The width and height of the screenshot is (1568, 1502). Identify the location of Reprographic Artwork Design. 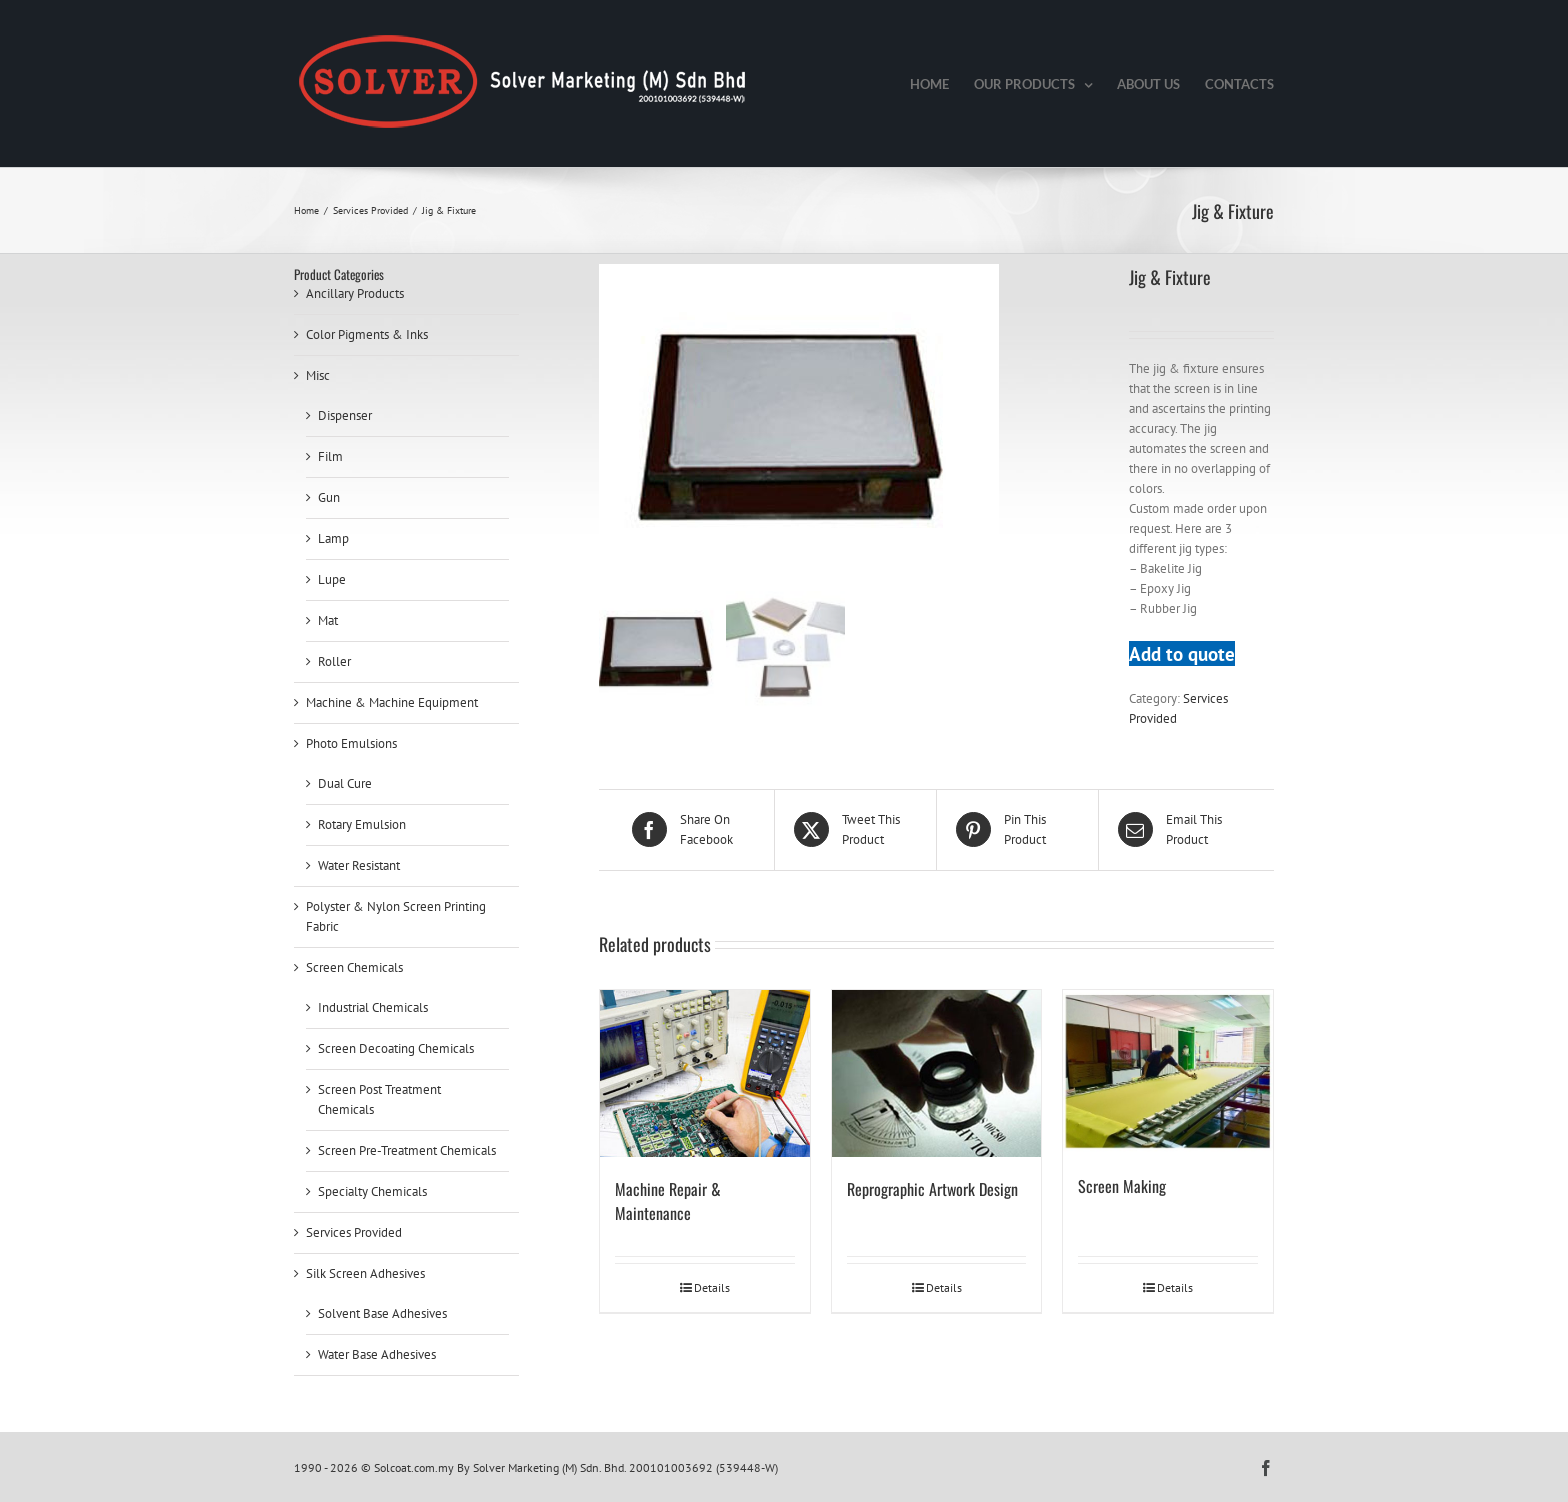
(932, 1189).